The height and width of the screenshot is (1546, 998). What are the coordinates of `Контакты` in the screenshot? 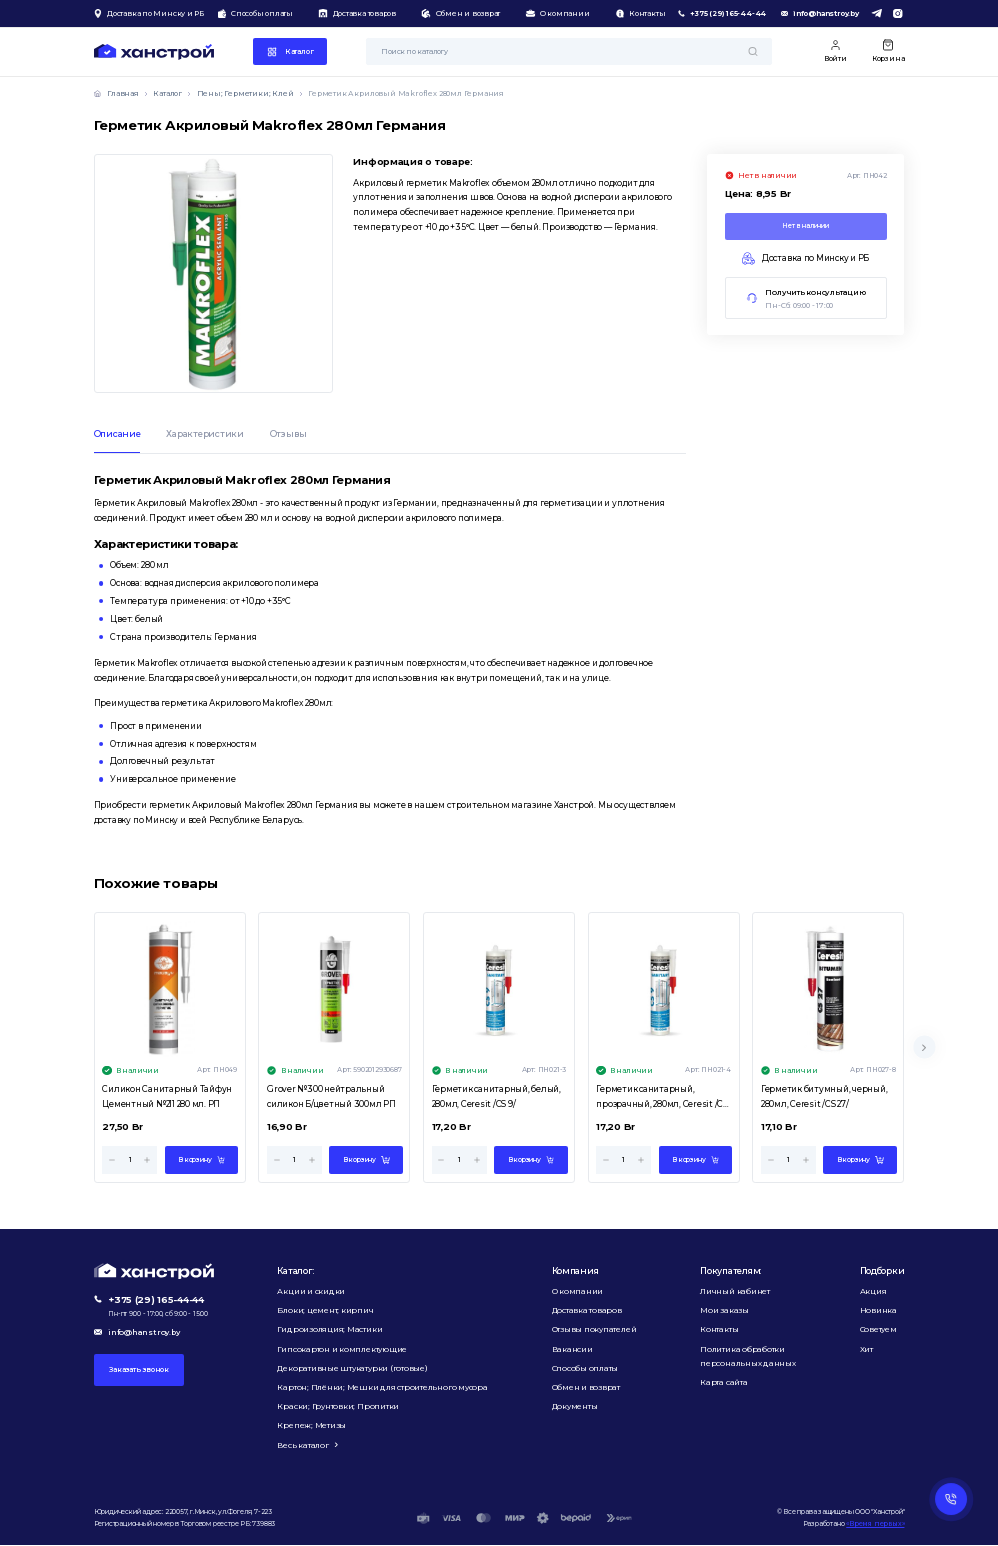 It's located at (640, 13).